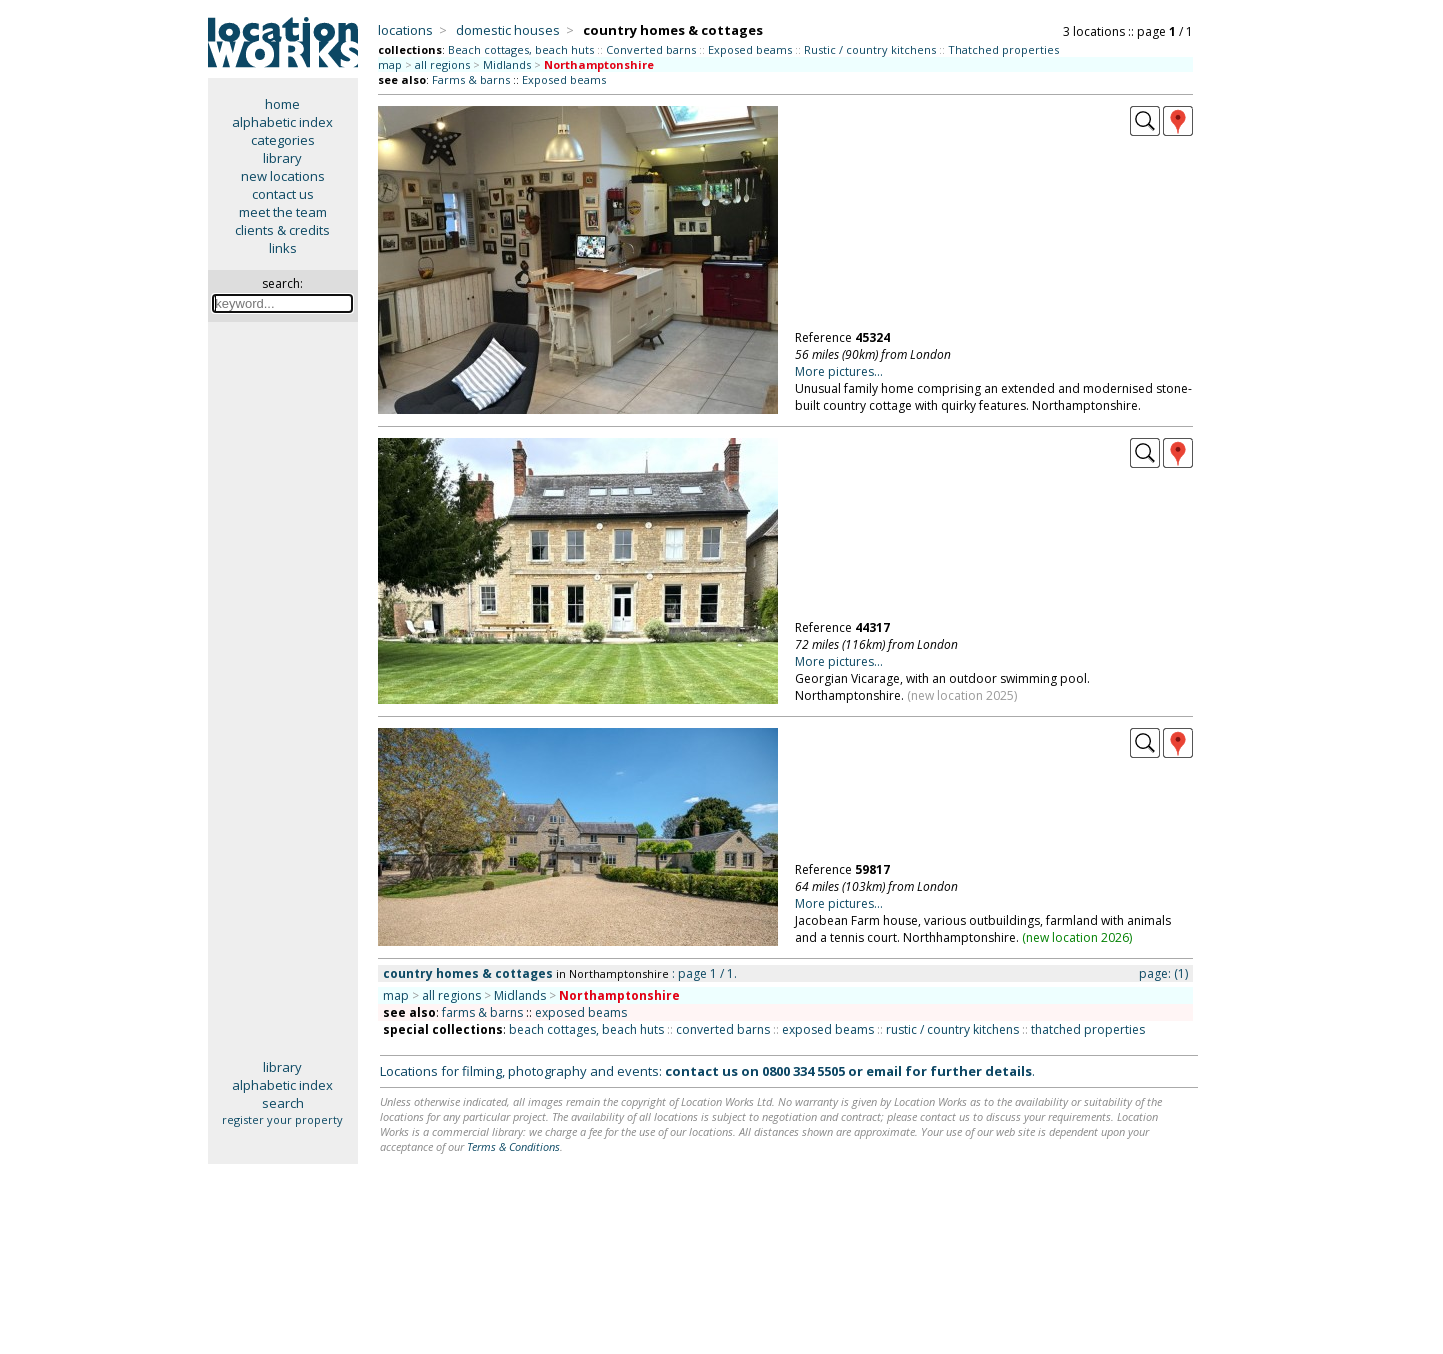  Describe the element at coordinates (482, 1012) in the screenshot. I see `farms & barns` at that location.